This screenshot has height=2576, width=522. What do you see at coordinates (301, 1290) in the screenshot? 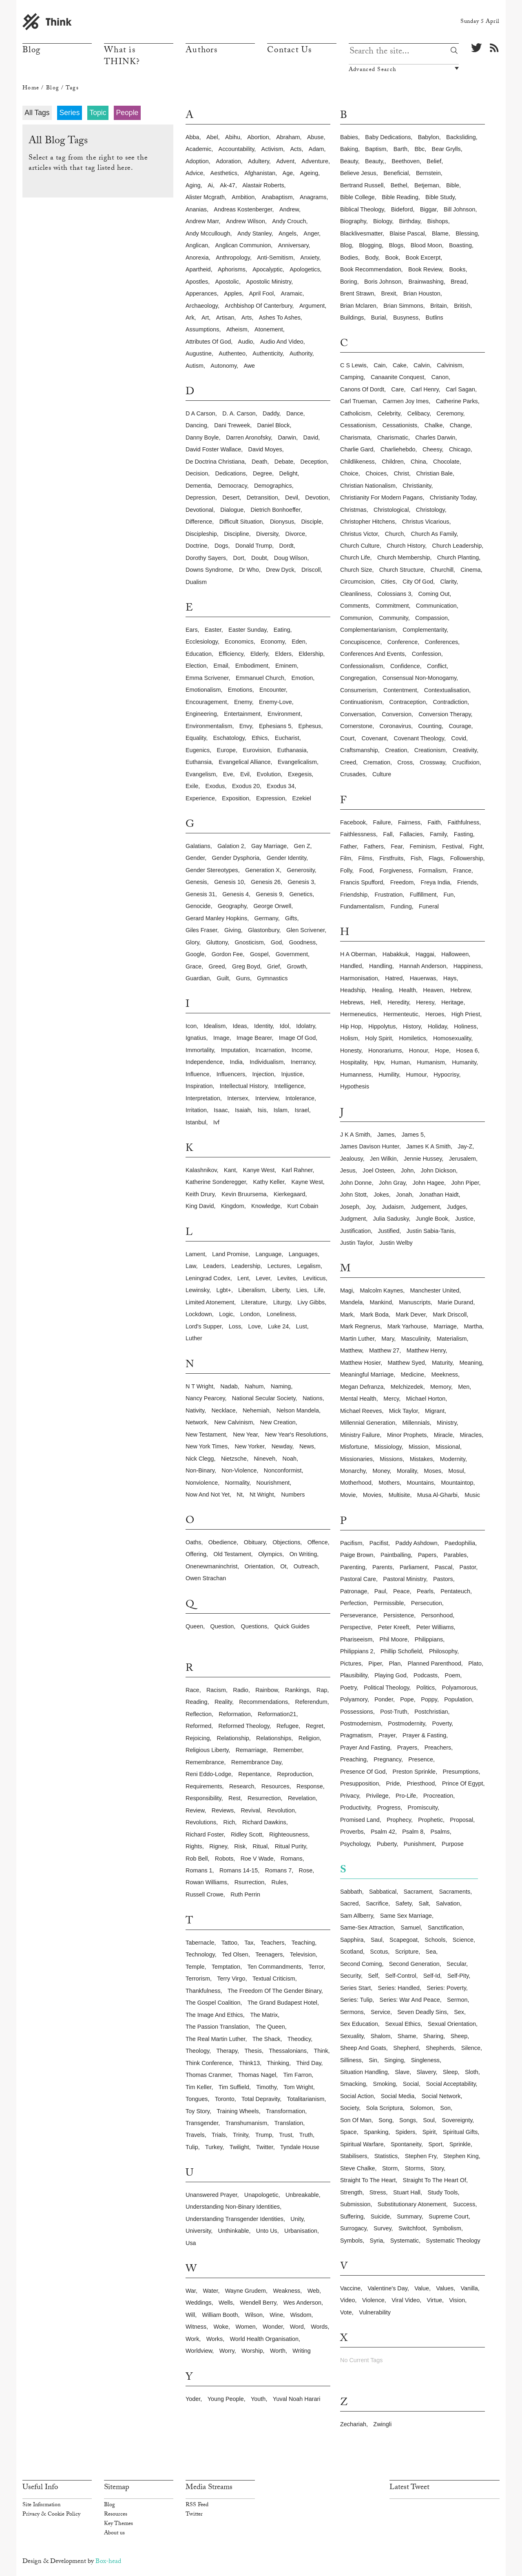
I see `lies` at bounding box center [301, 1290].